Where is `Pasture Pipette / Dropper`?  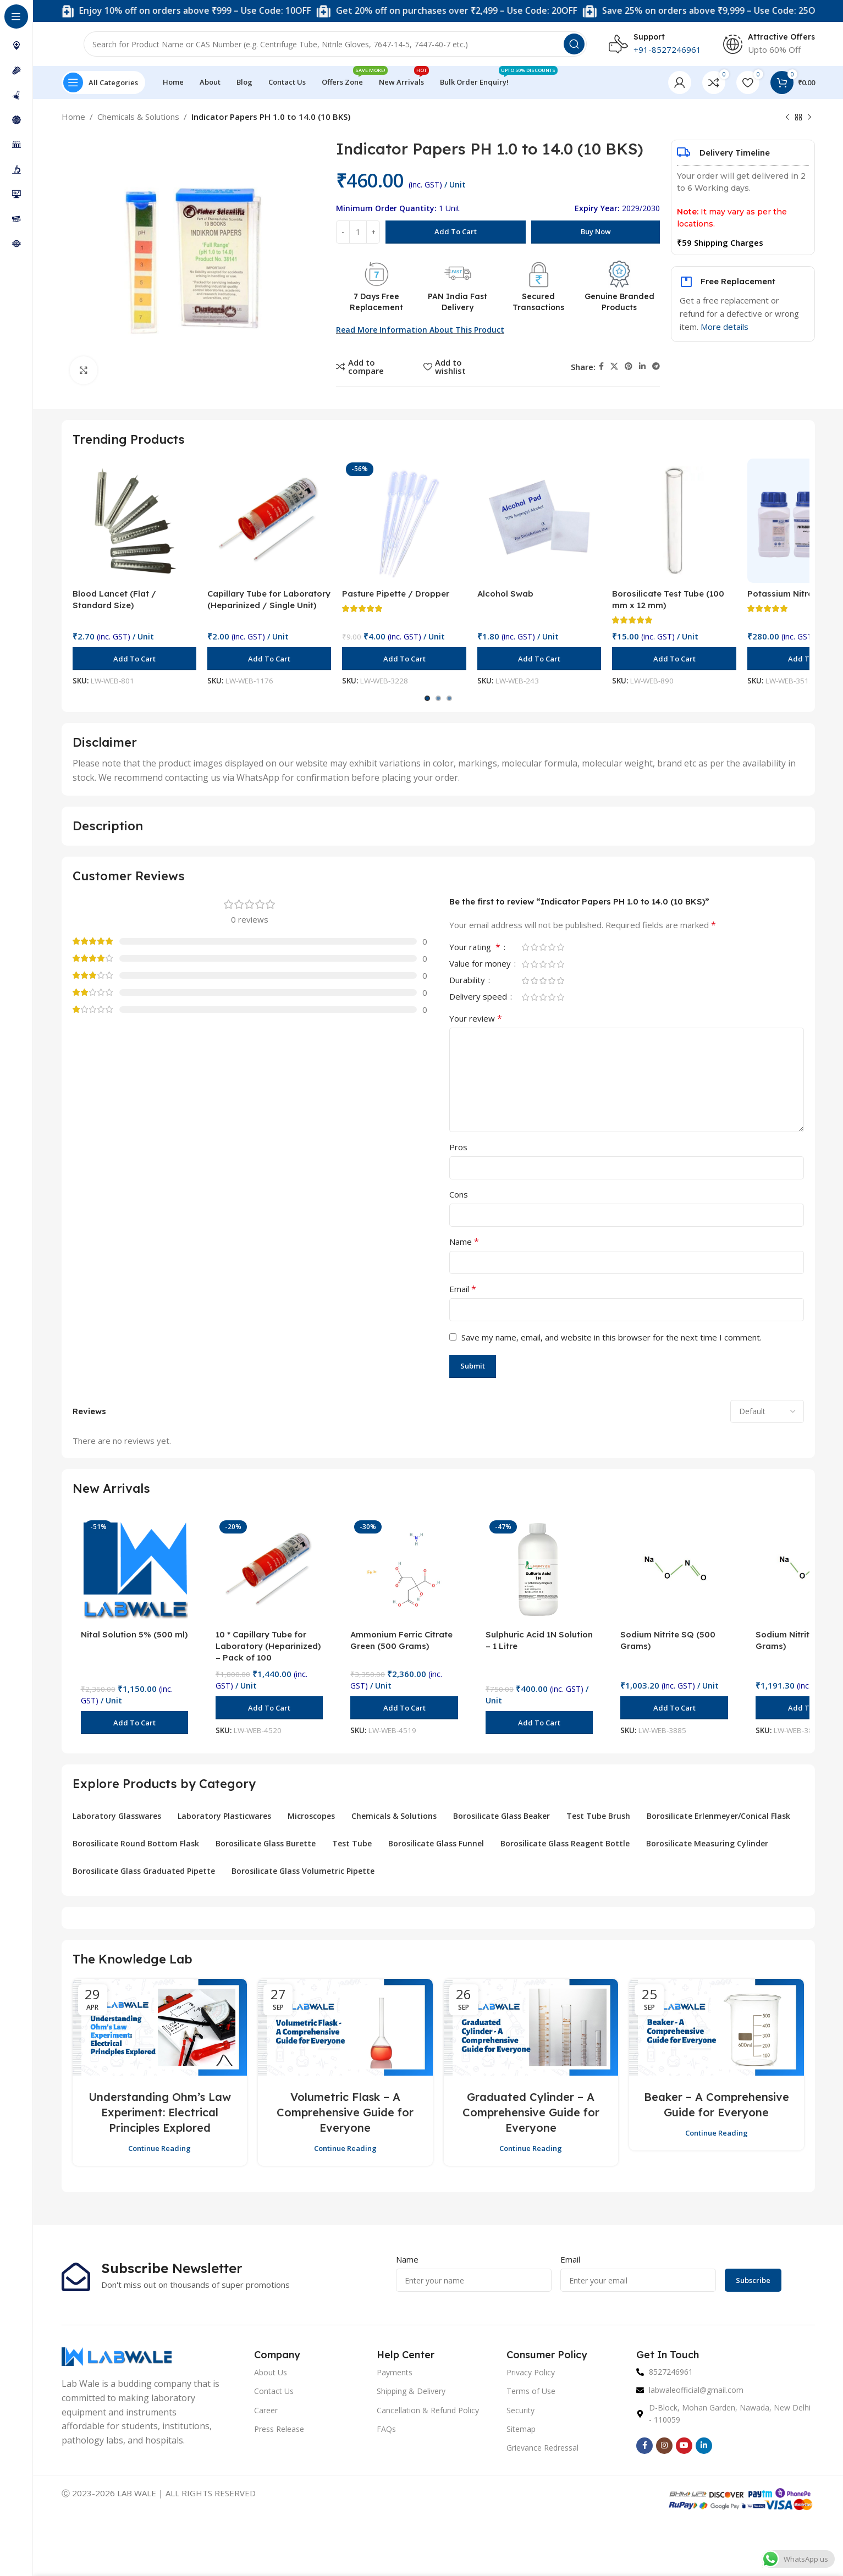 Pasture Pipette / Dropper is located at coordinates (395, 593).